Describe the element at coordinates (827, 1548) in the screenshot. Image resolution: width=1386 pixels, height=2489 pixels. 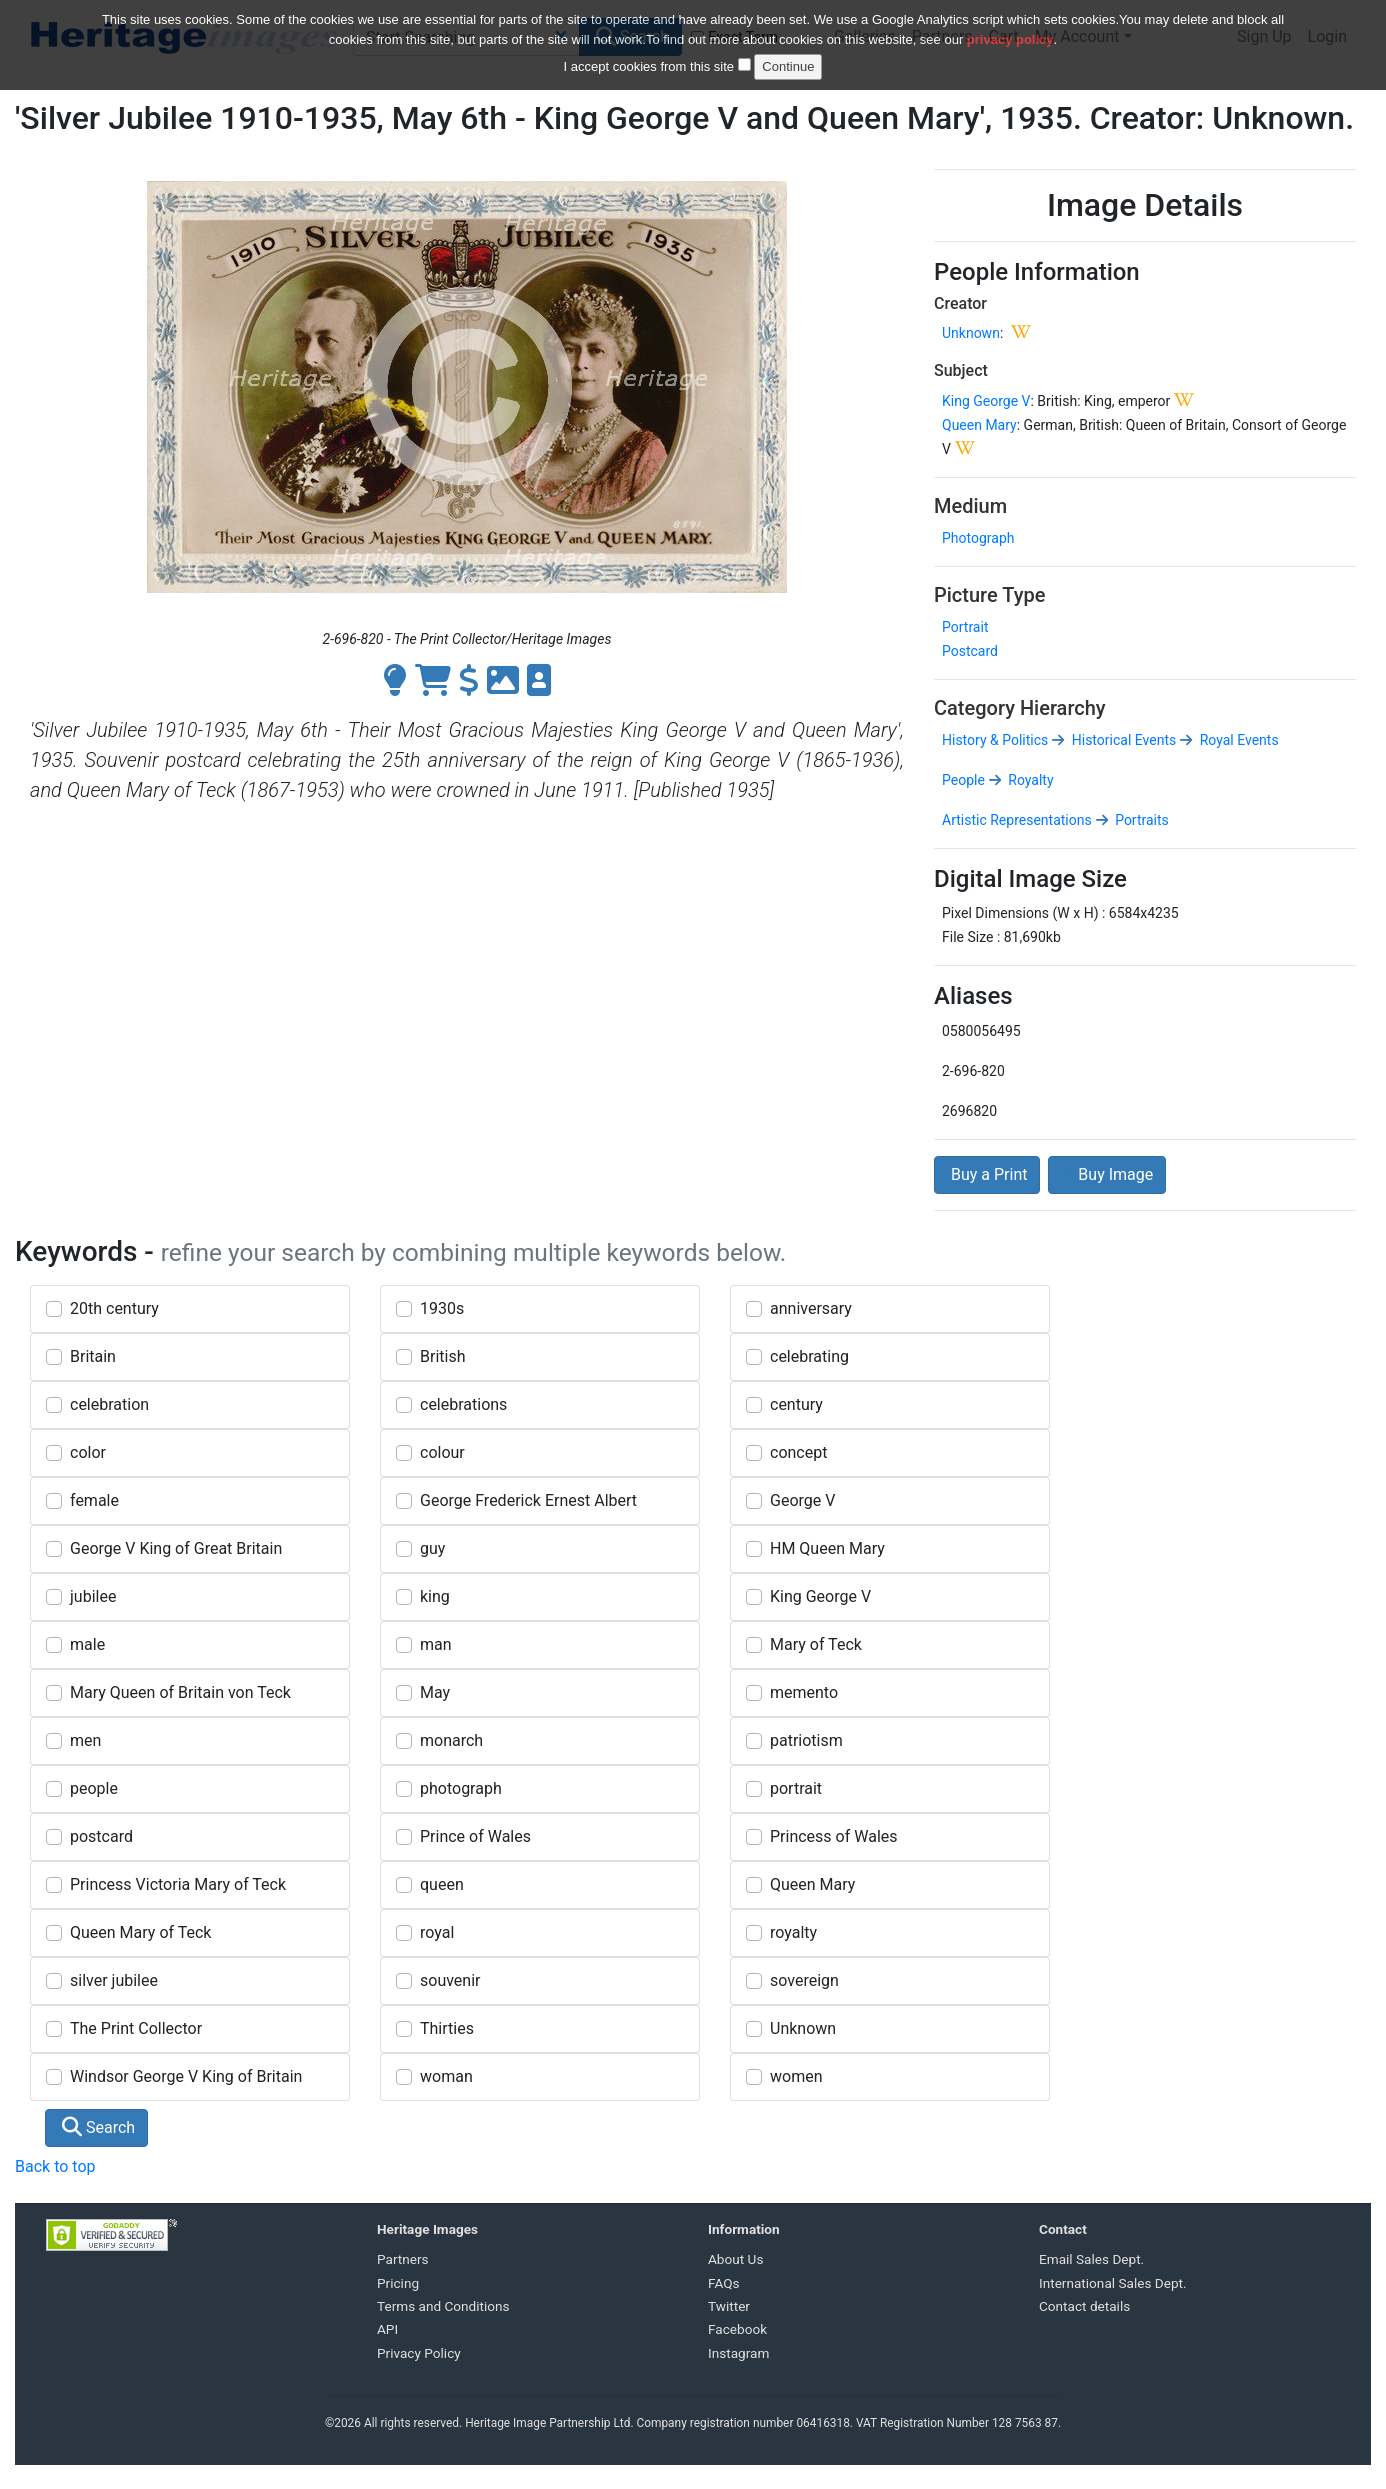
I see `HM Queen Mary` at that location.